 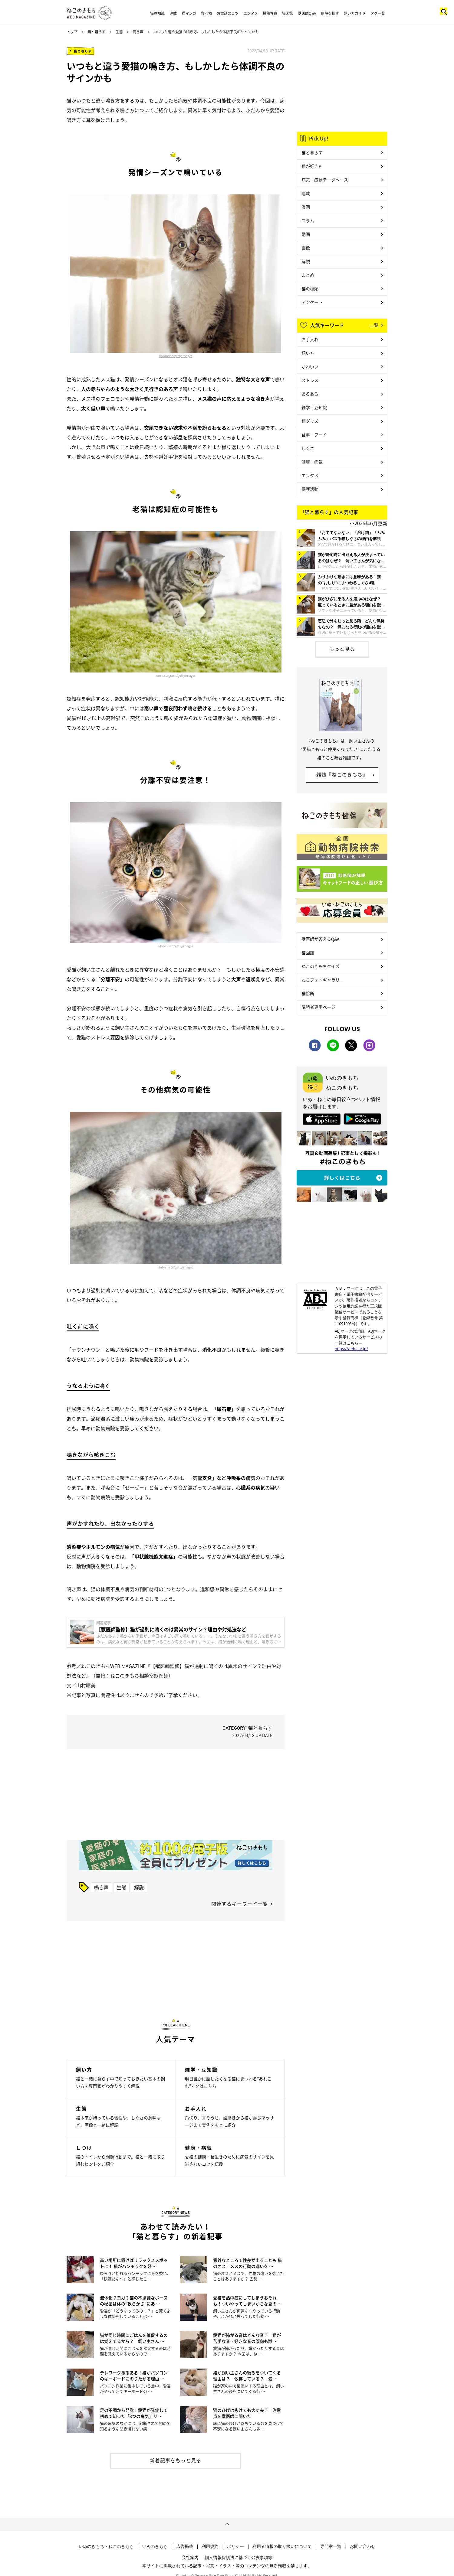 What do you see at coordinates (206, 13) in the screenshot?
I see `食べ物` at bounding box center [206, 13].